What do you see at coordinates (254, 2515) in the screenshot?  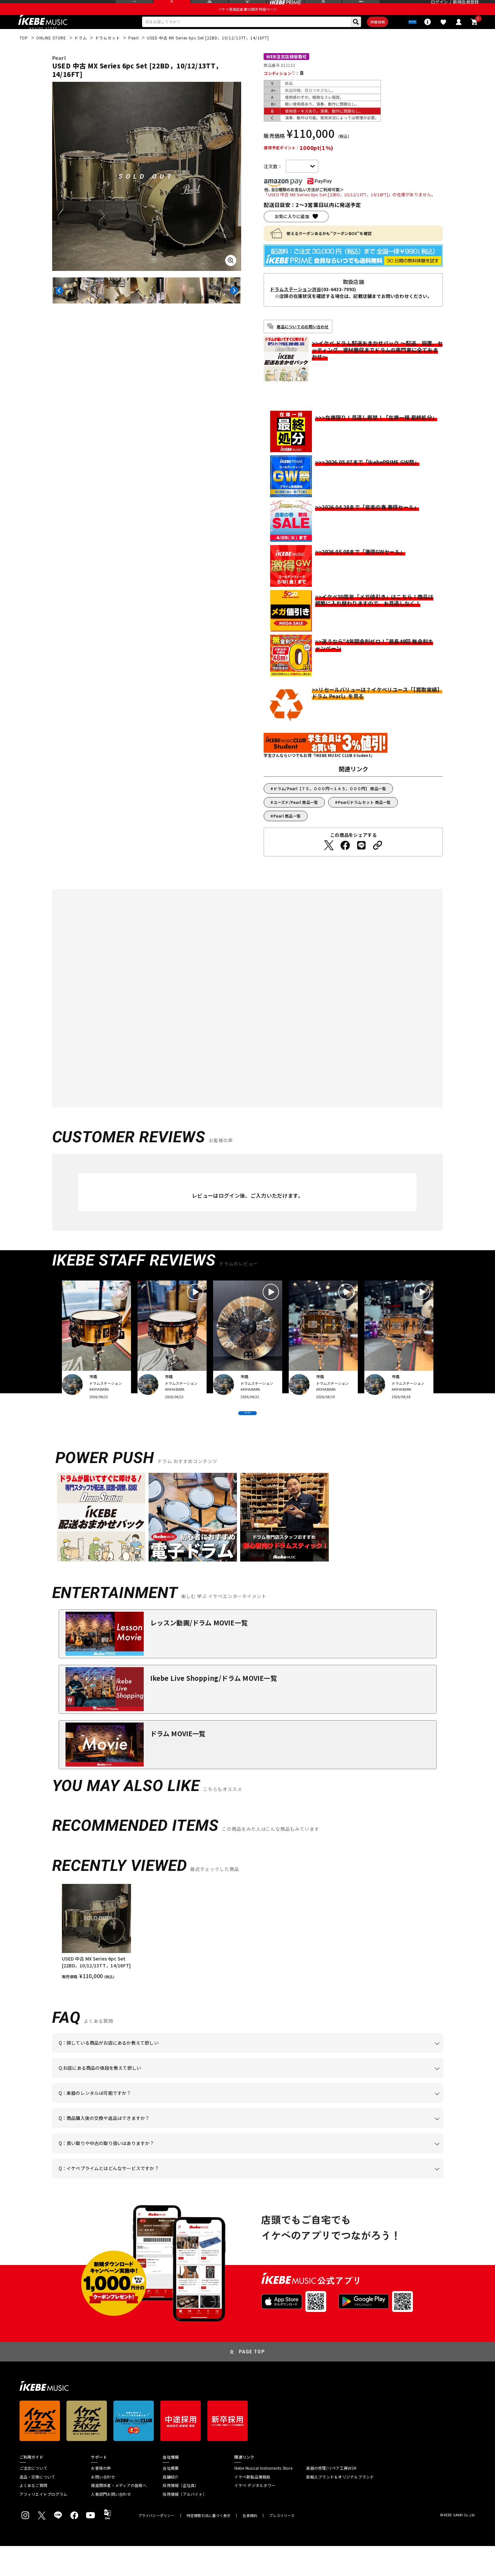 I see `イケベ デジタルタワー` at bounding box center [254, 2515].